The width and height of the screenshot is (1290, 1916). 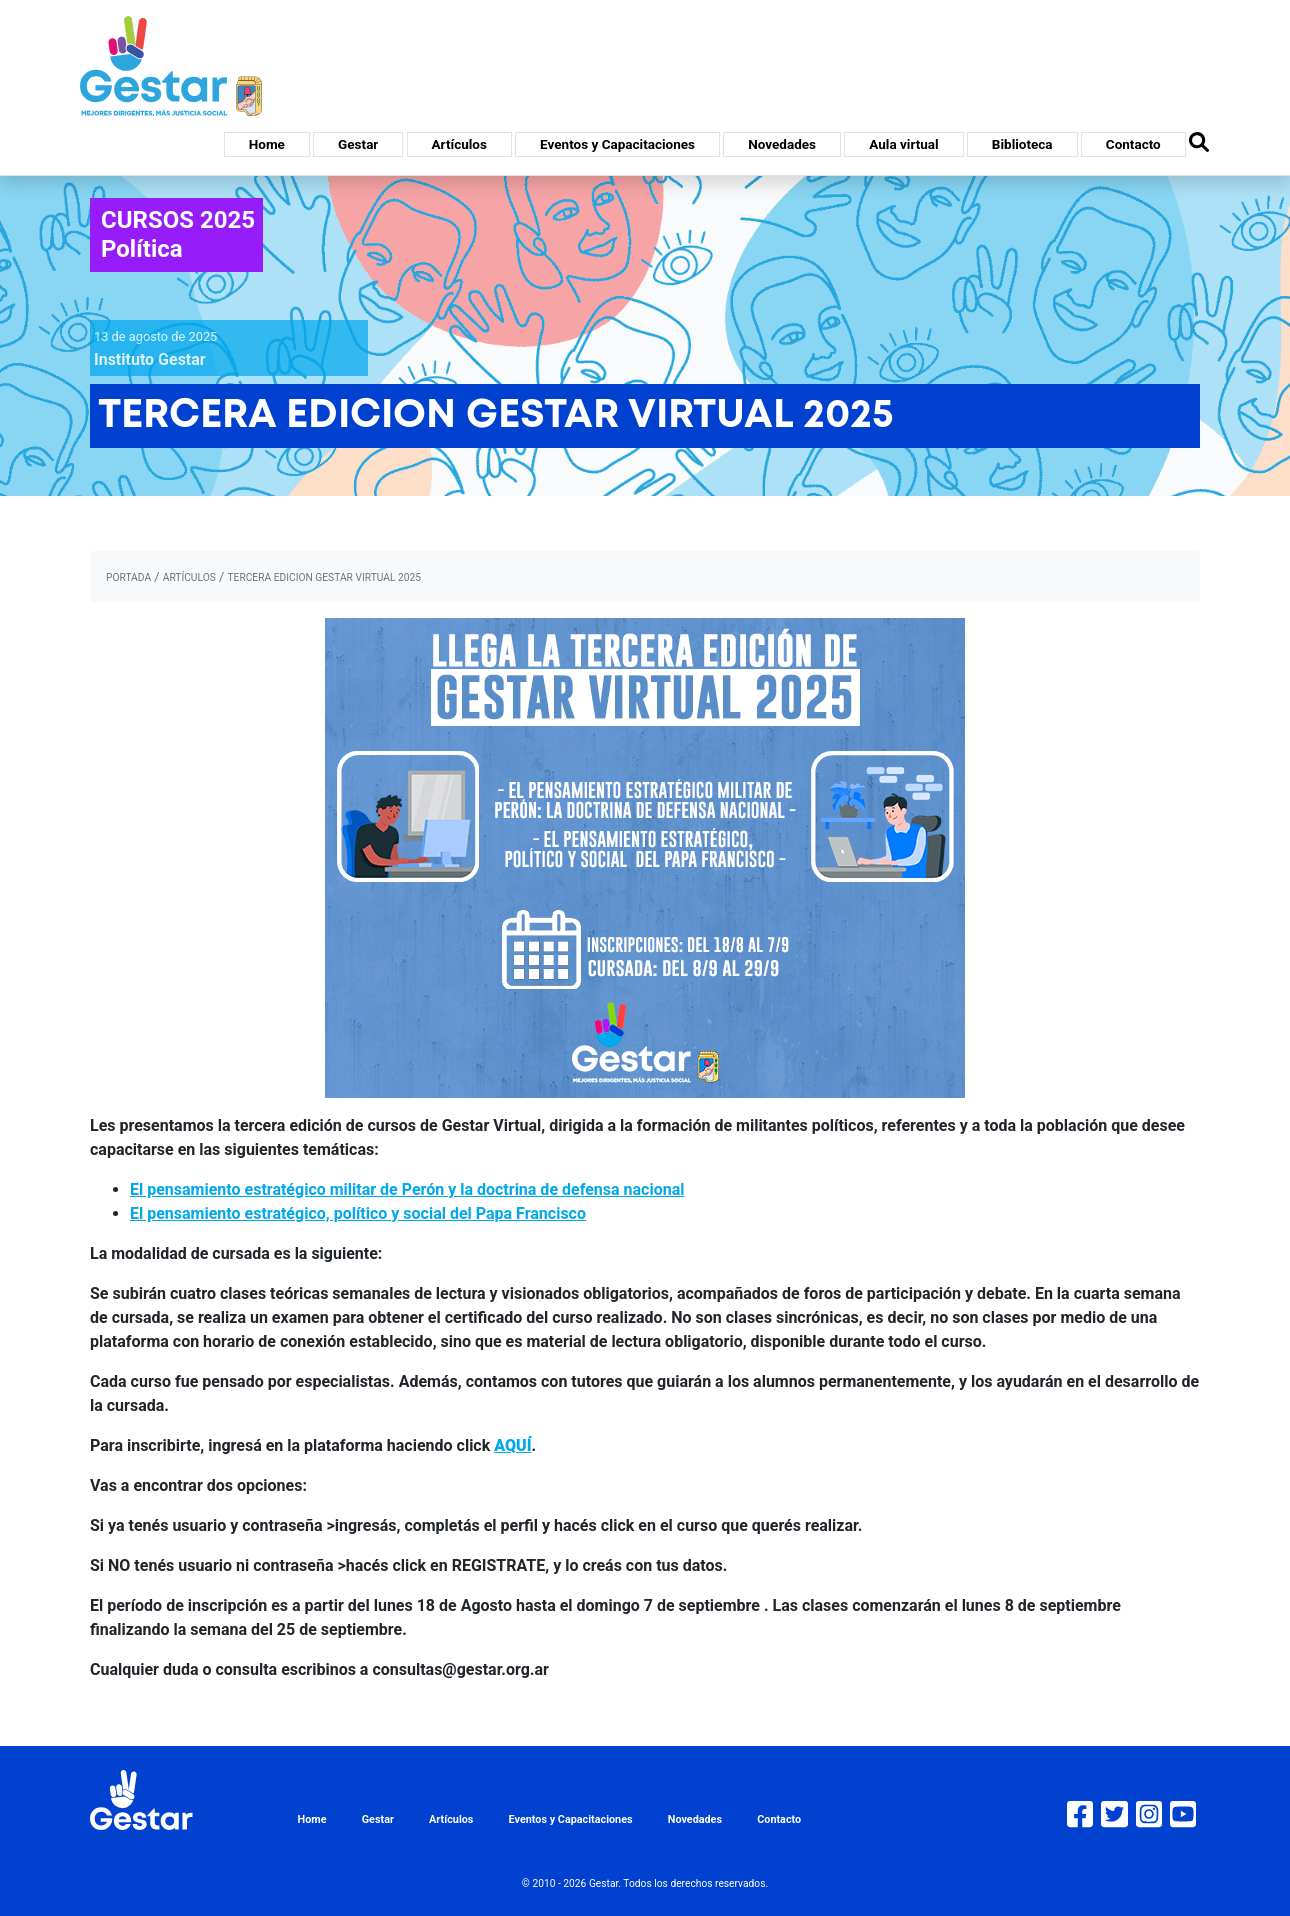 What do you see at coordinates (324, 577) in the screenshot?
I see `TERCERA EDICION GESTAR VIRTUAL 2025` at bounding box center [324, 577].